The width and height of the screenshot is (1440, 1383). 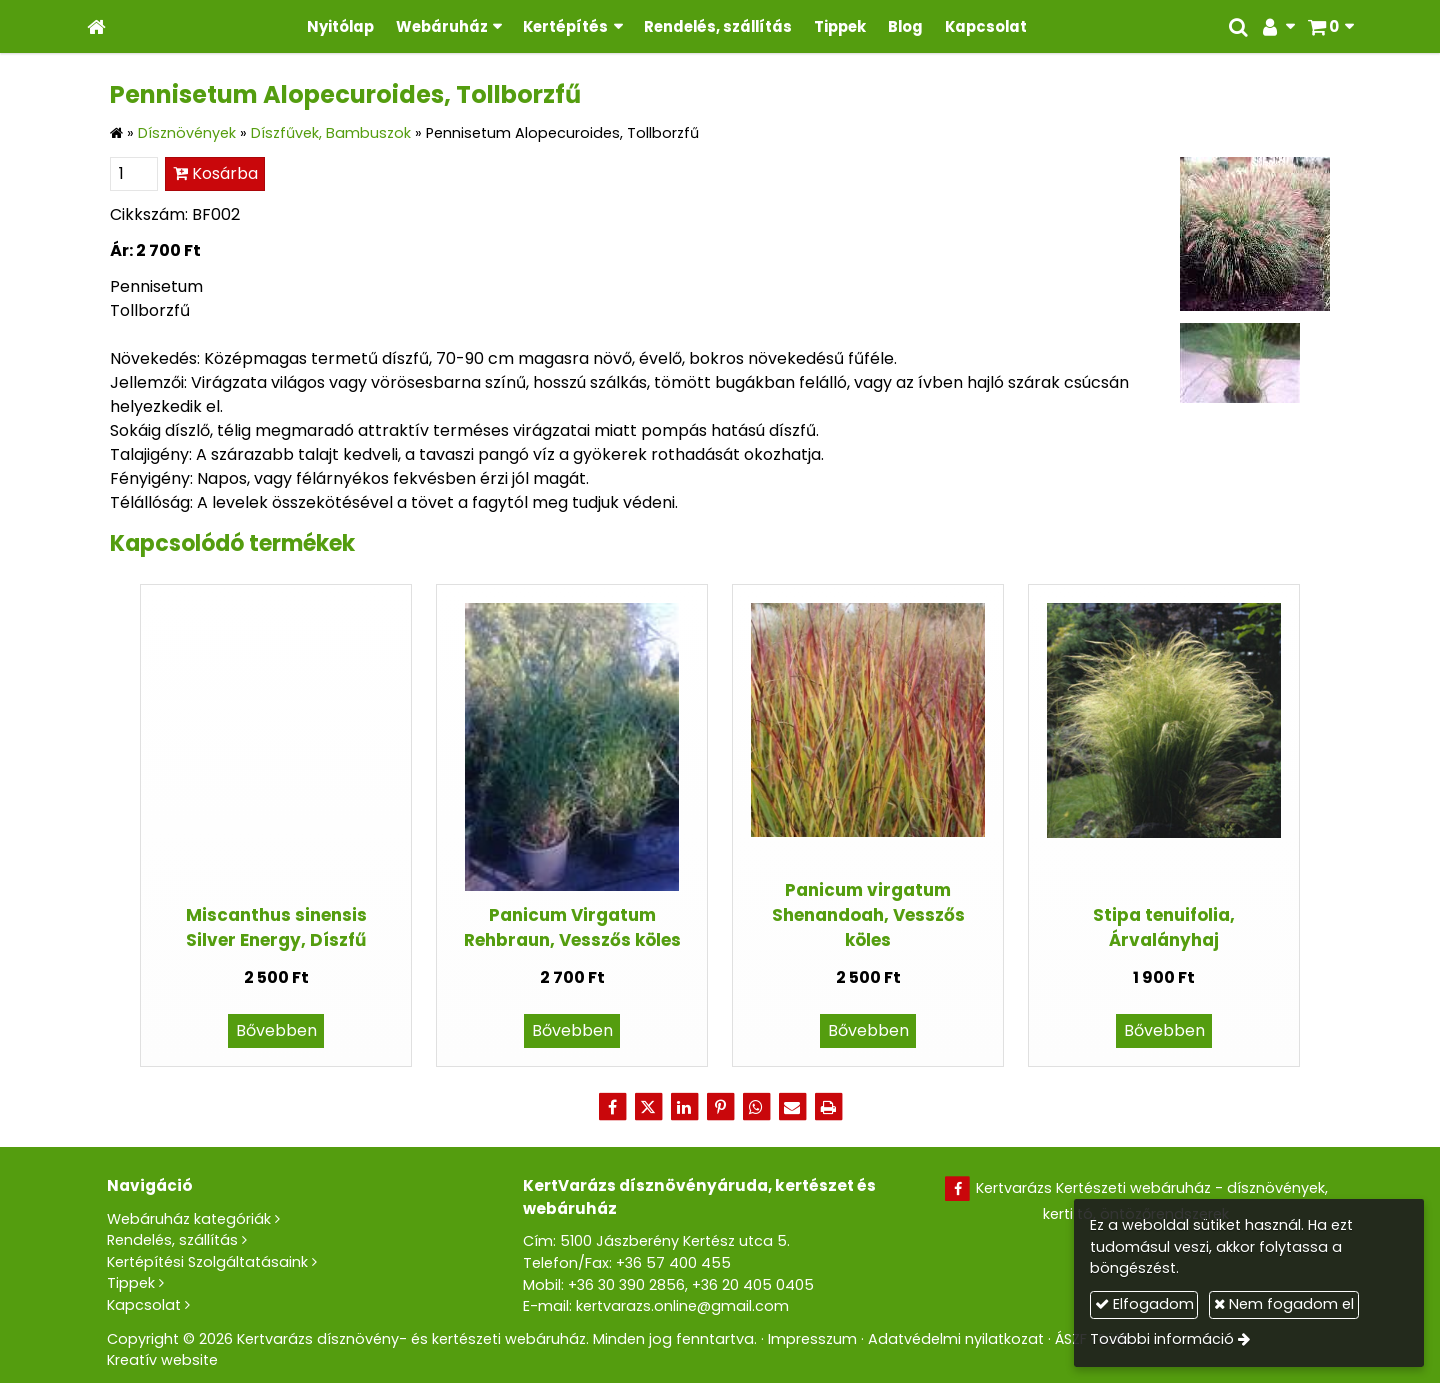 What do you see at coordinates (1144, 1304) in the screenshot?
I see `Elfogadom` at bounding box center [1144, 1304].